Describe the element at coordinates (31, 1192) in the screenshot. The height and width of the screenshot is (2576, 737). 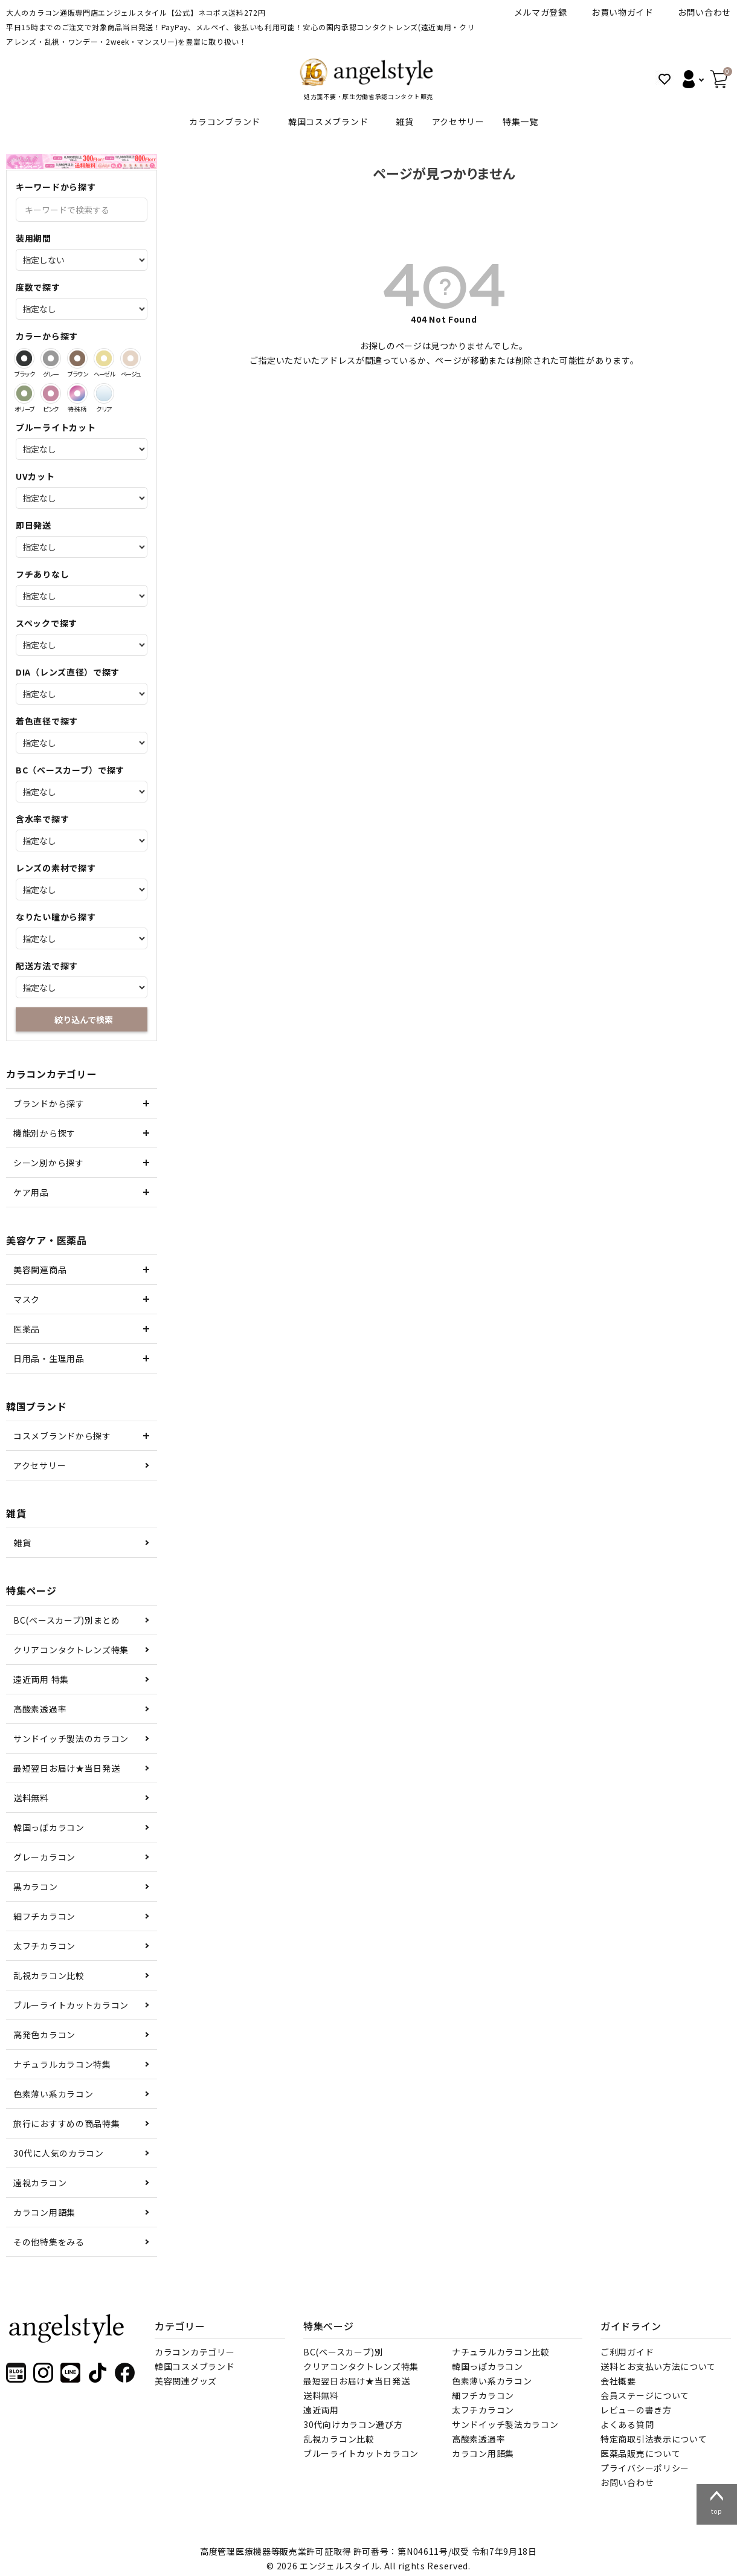
I see `ケア用品` at that location.